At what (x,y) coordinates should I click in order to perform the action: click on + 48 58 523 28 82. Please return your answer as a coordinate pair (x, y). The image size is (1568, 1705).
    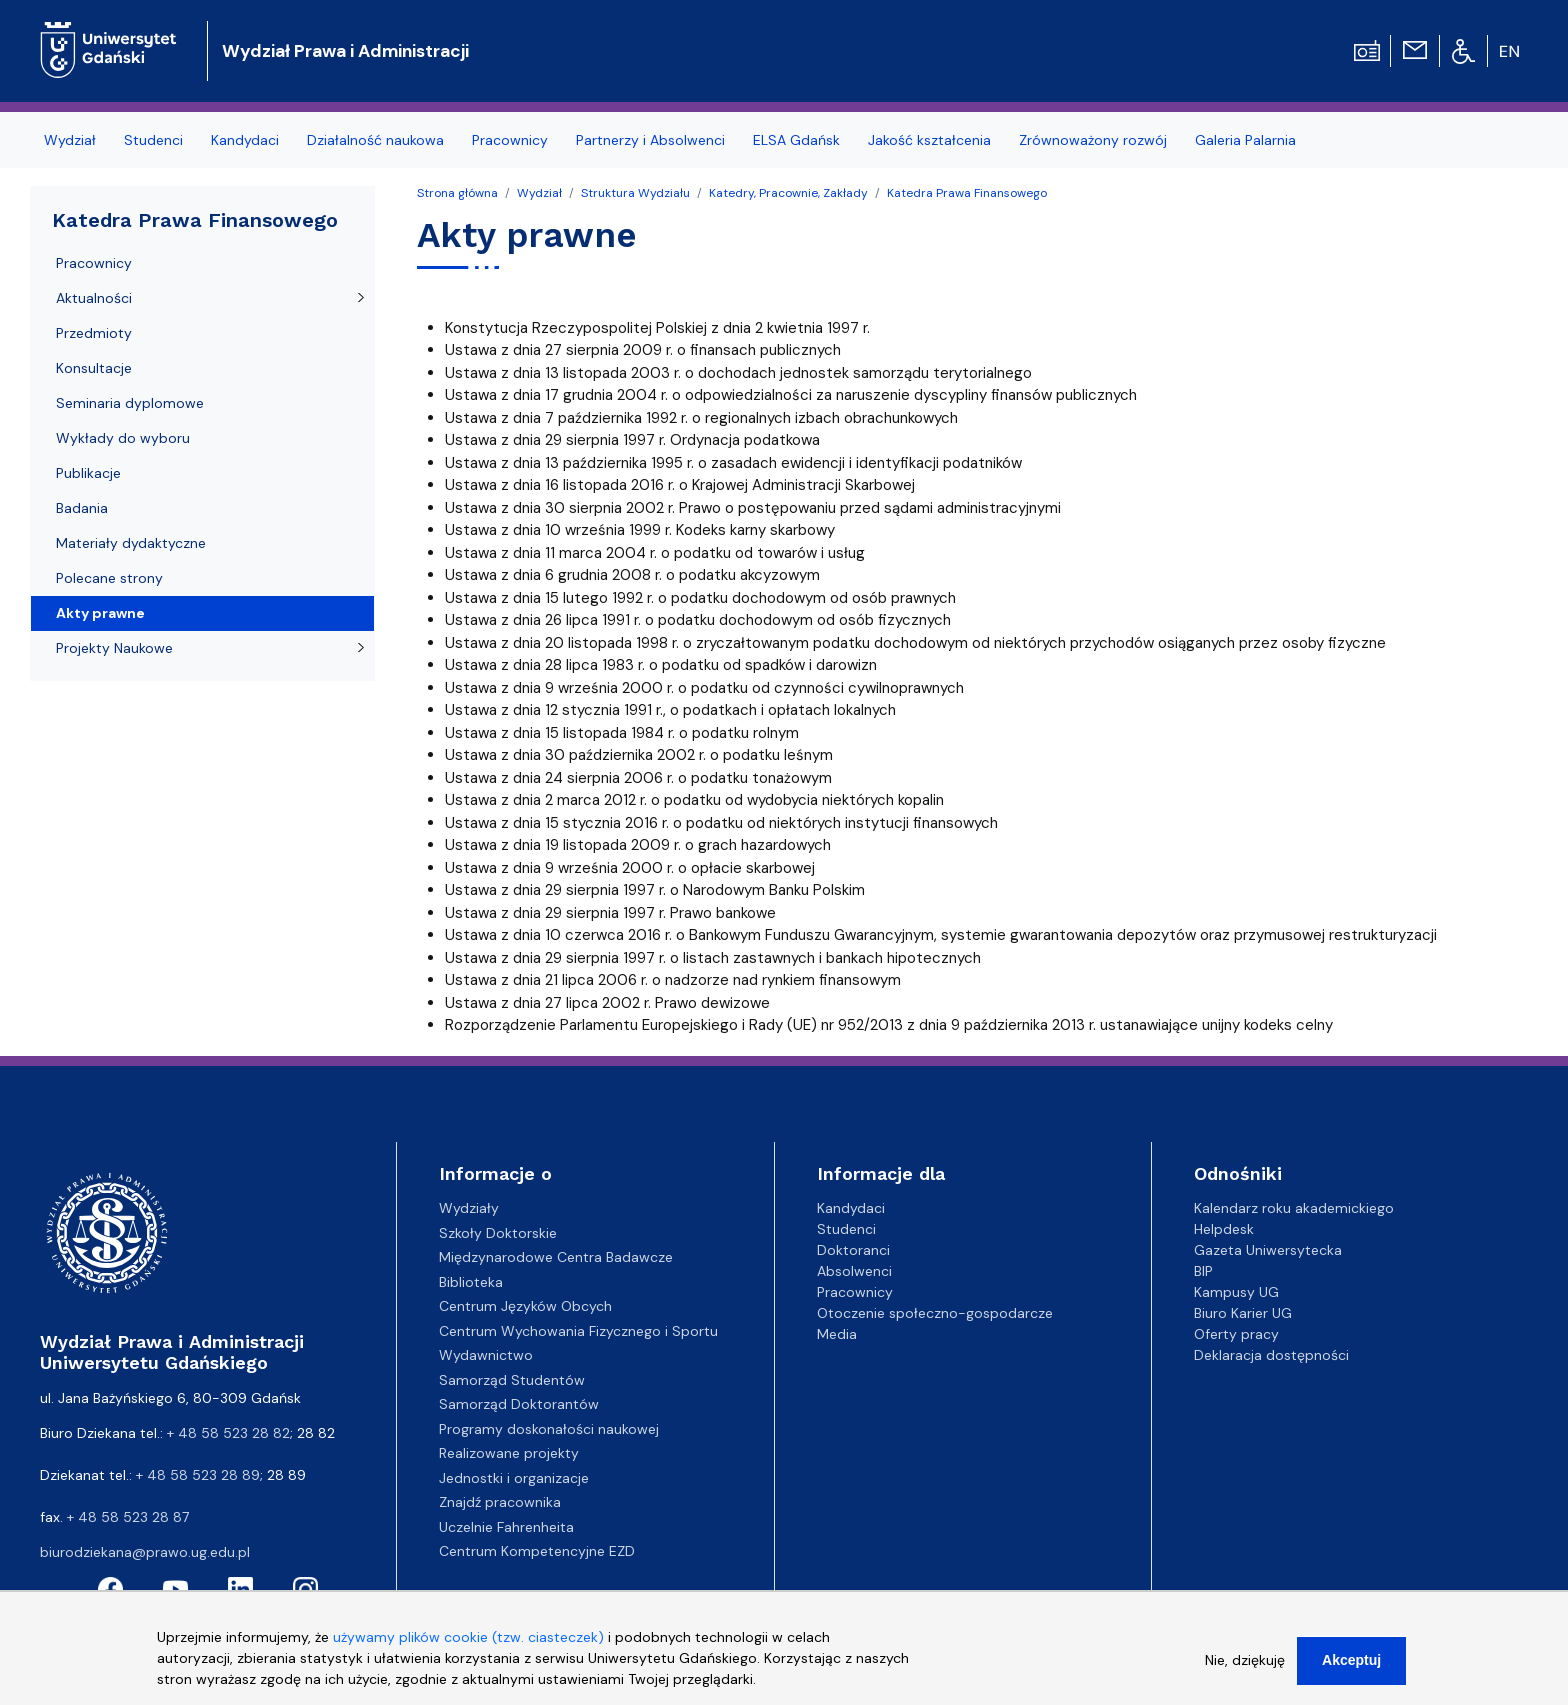
    Looking at the image, I should click on (228, 1433).